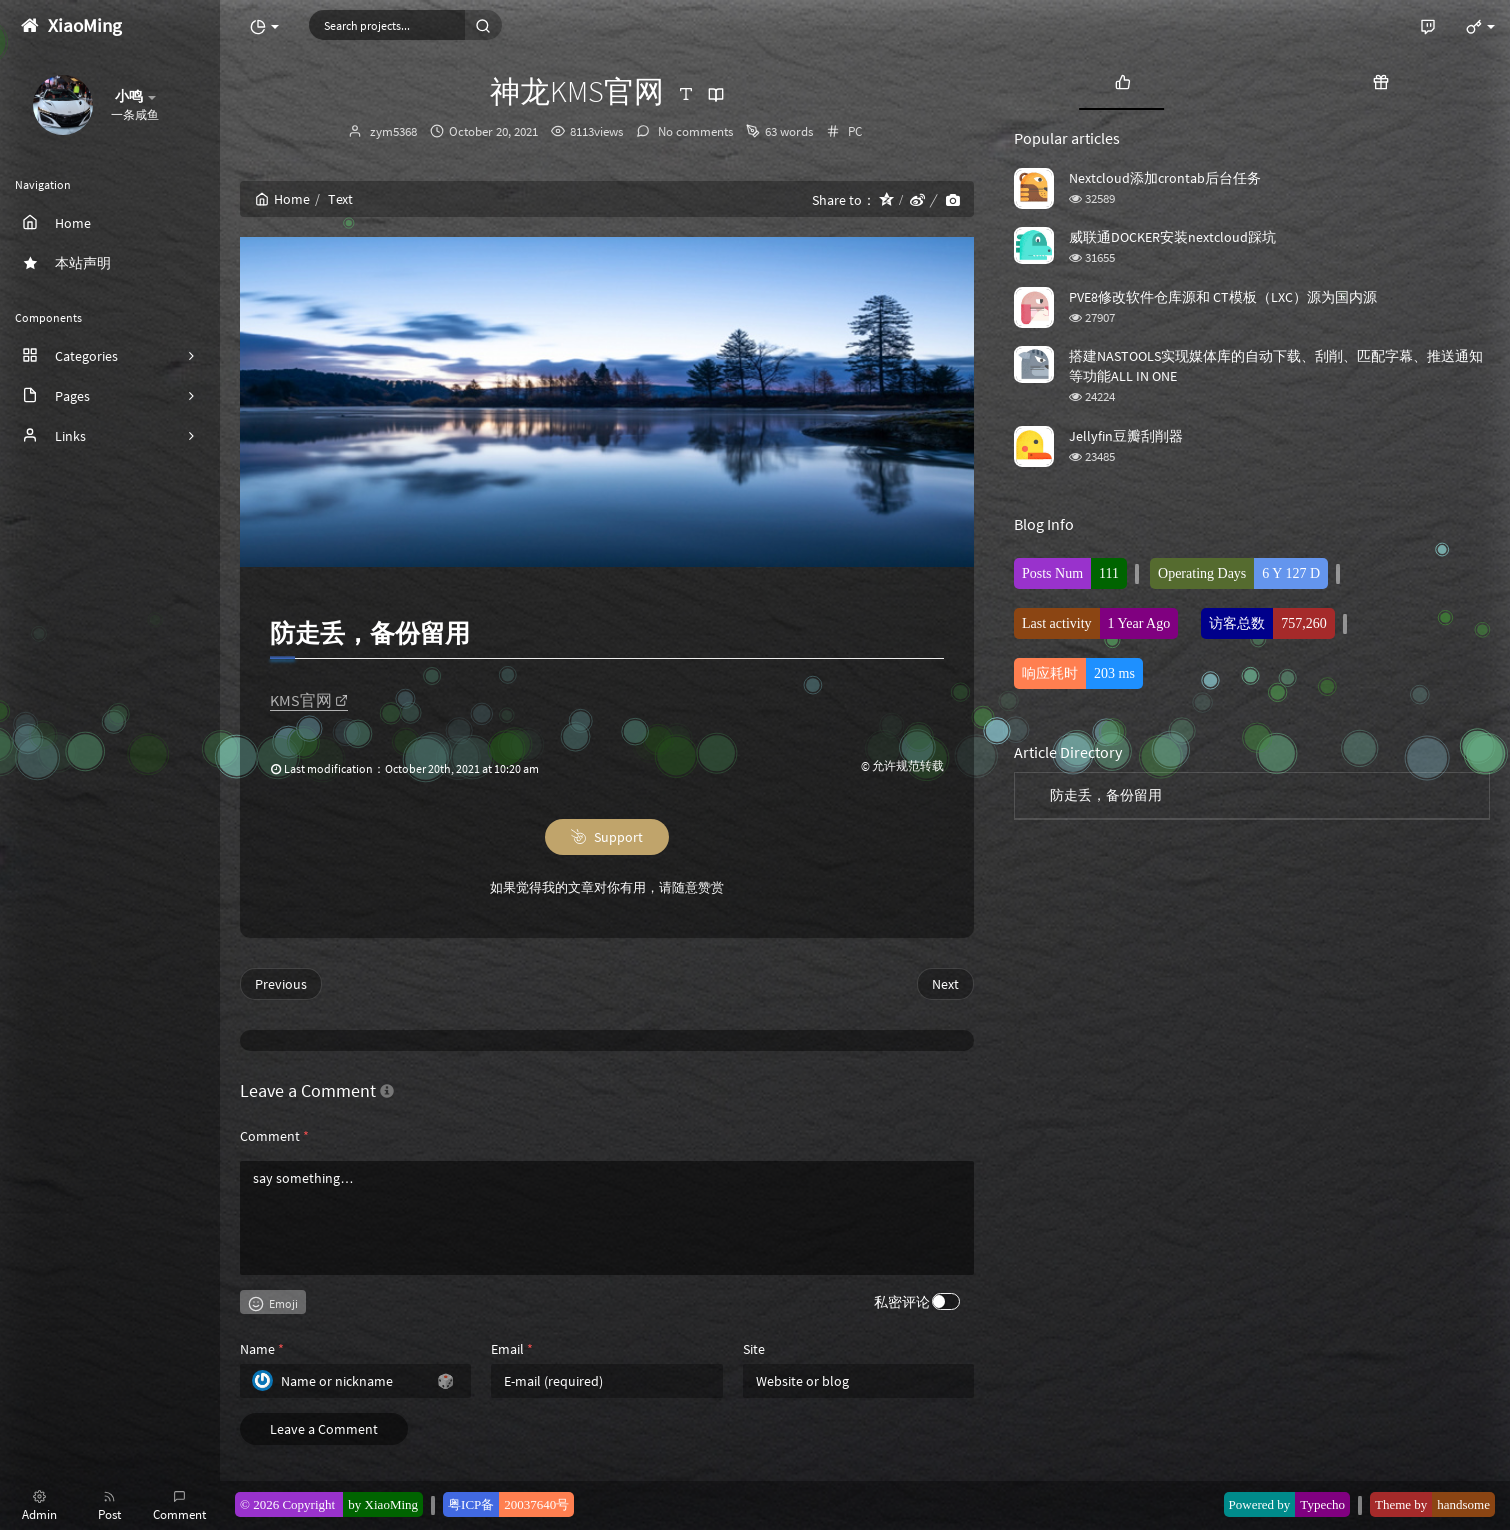 The width and height of the screenshot is (1510, 1530). What do you see at coordinates (694, 131) in the screenshot?
I see `No comments` at bounding box center [694, 131].